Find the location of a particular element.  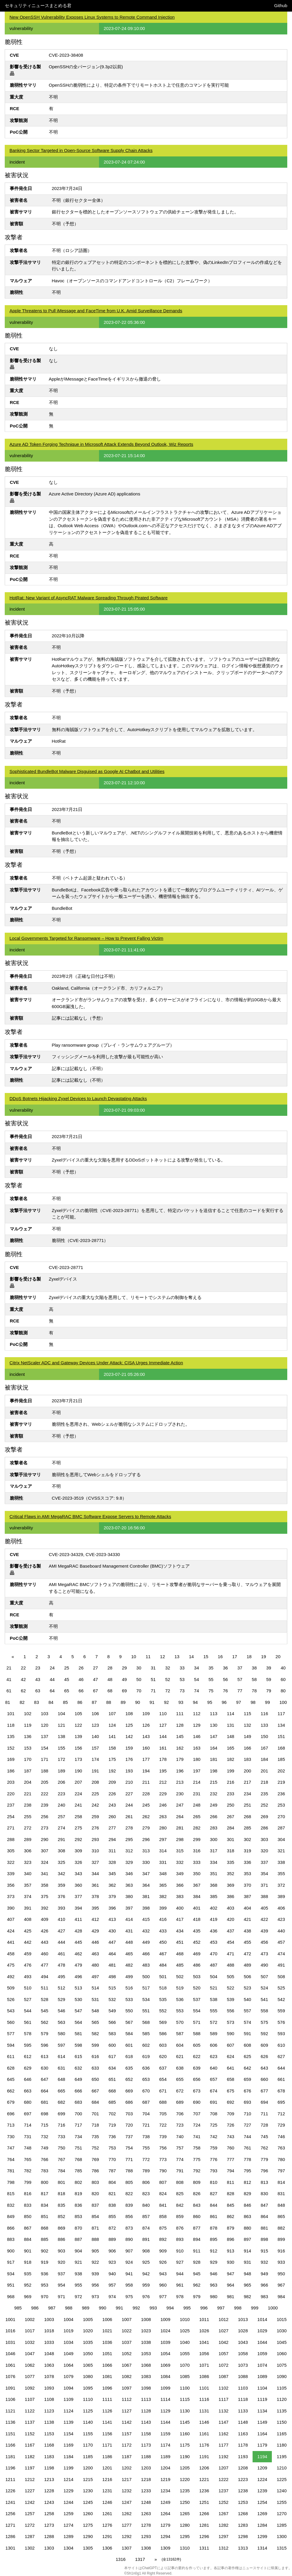

1145 is located at coordinates (185, 2422).